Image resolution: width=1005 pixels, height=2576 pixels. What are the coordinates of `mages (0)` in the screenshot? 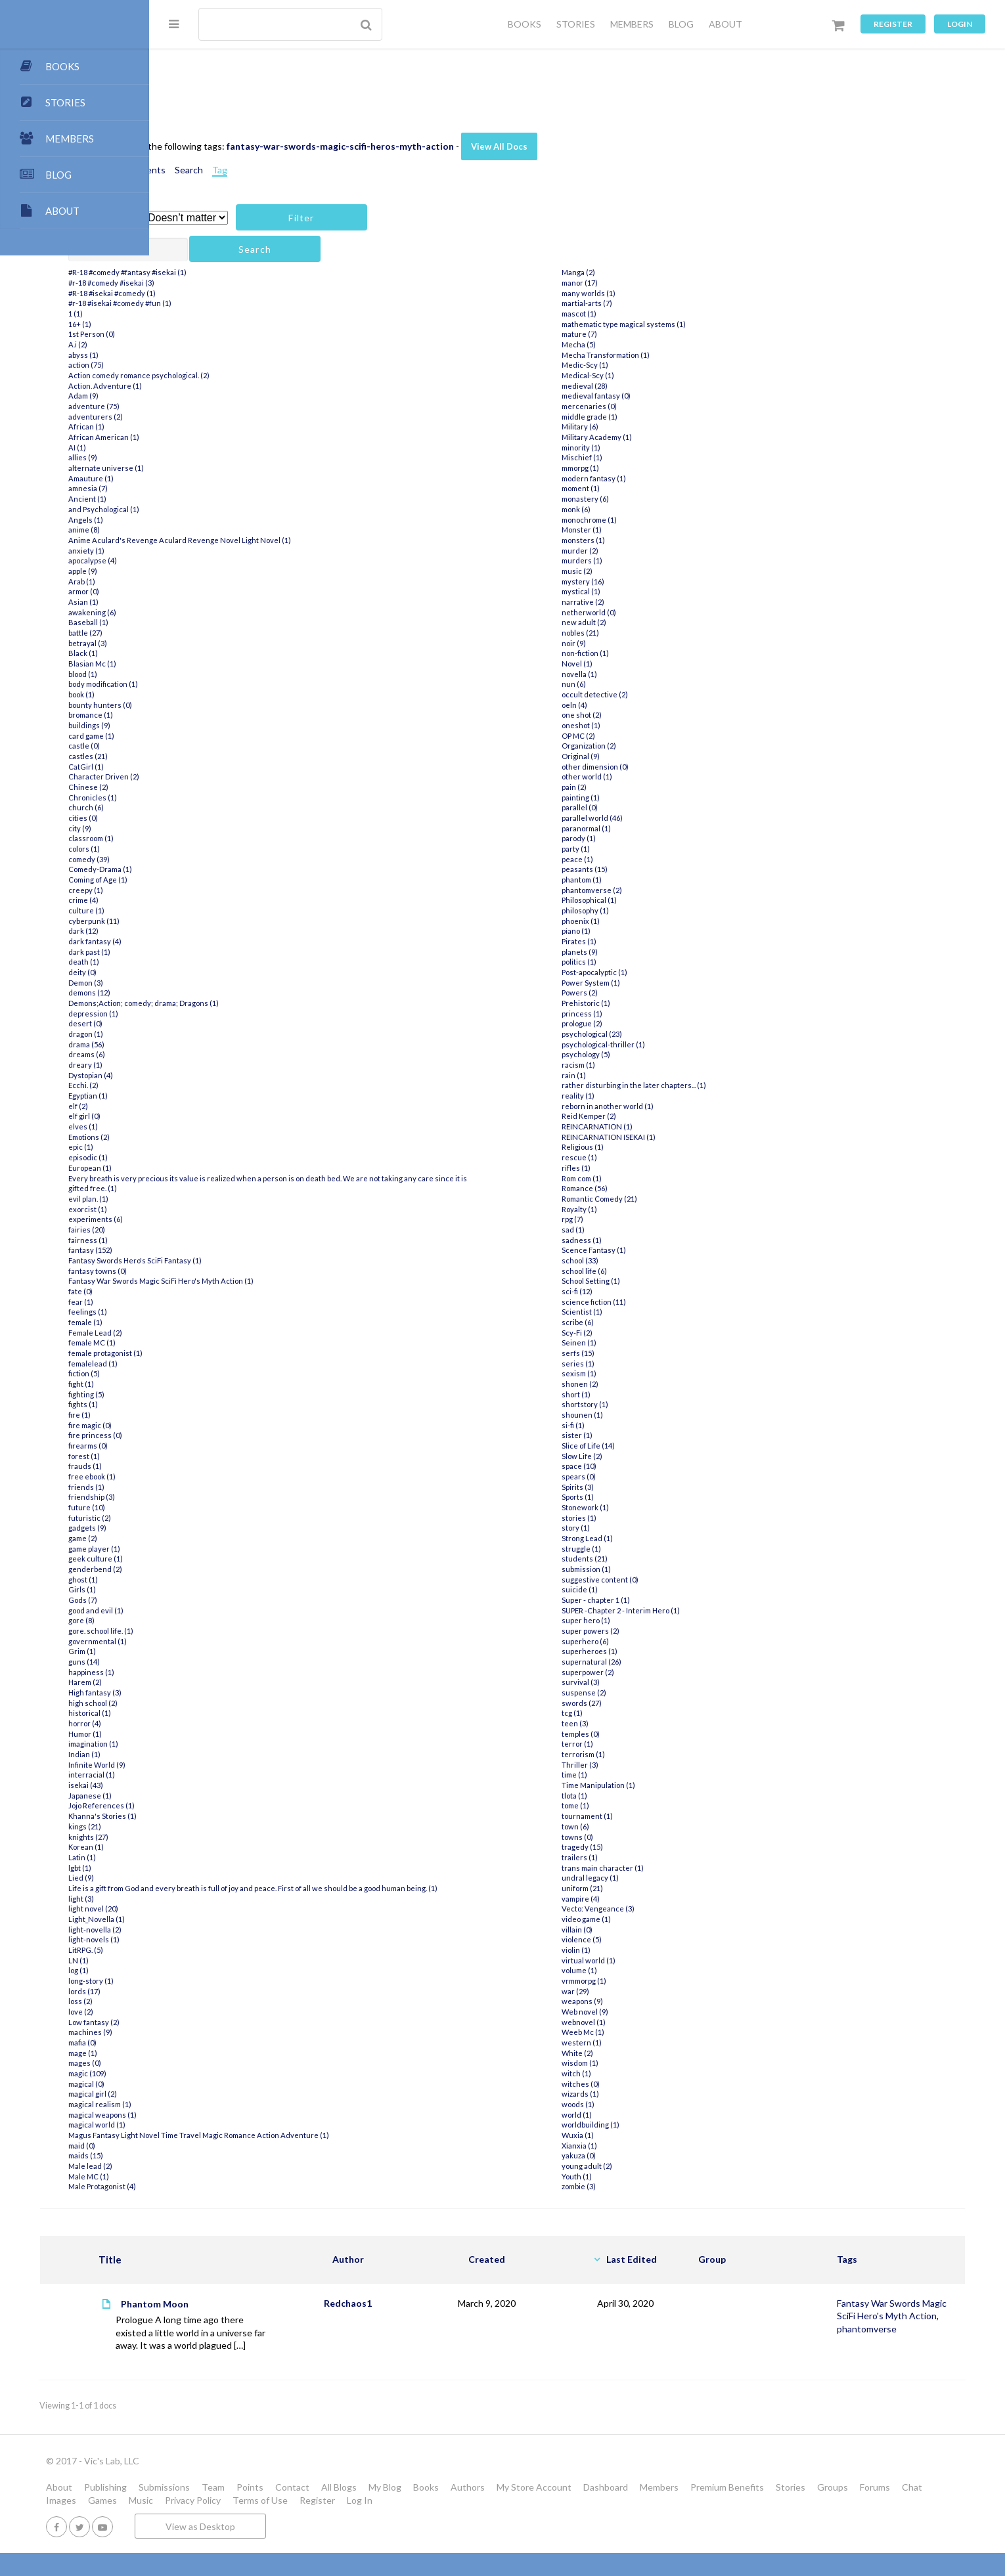 It's located at (205, 2073).